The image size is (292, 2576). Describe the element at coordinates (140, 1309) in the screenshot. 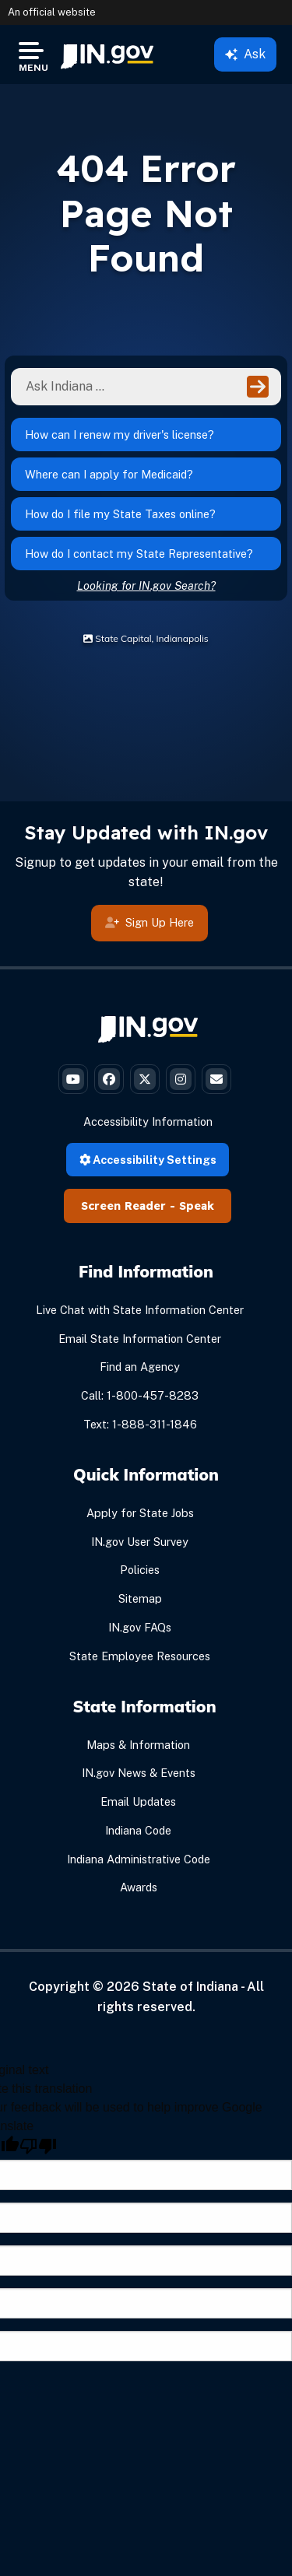

I see `Live Chat with State Information Center` at that location.